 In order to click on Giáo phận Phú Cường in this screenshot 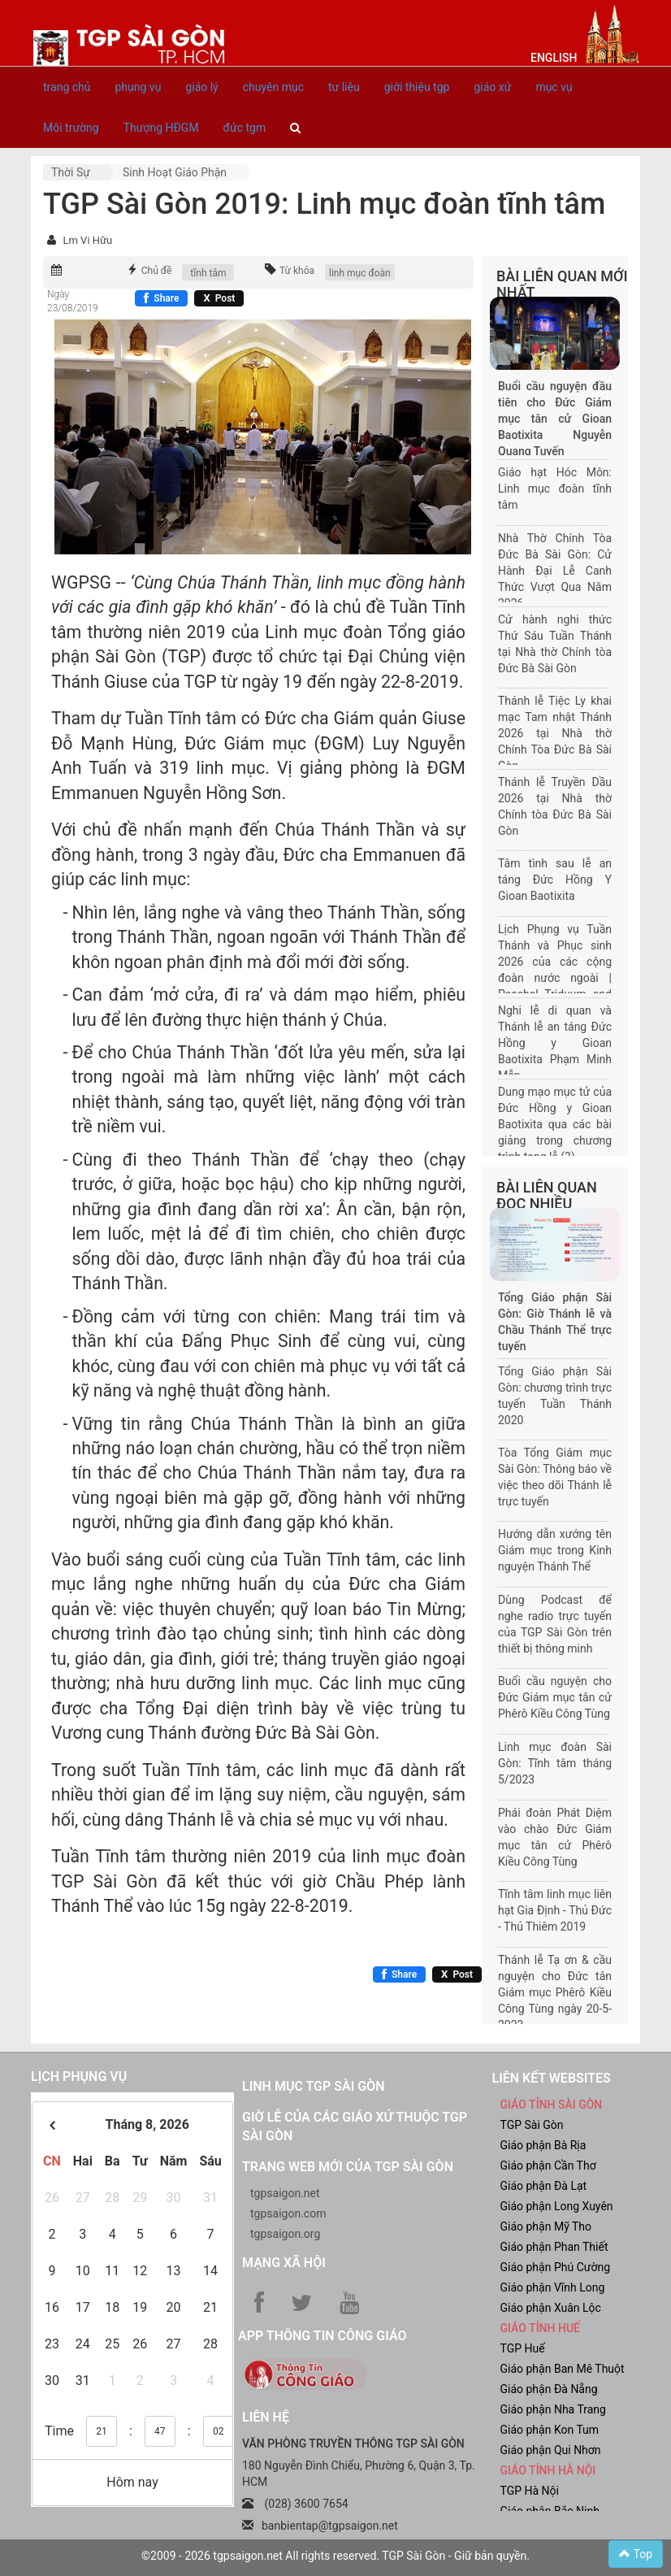, I will do `click(555, 2267)`.